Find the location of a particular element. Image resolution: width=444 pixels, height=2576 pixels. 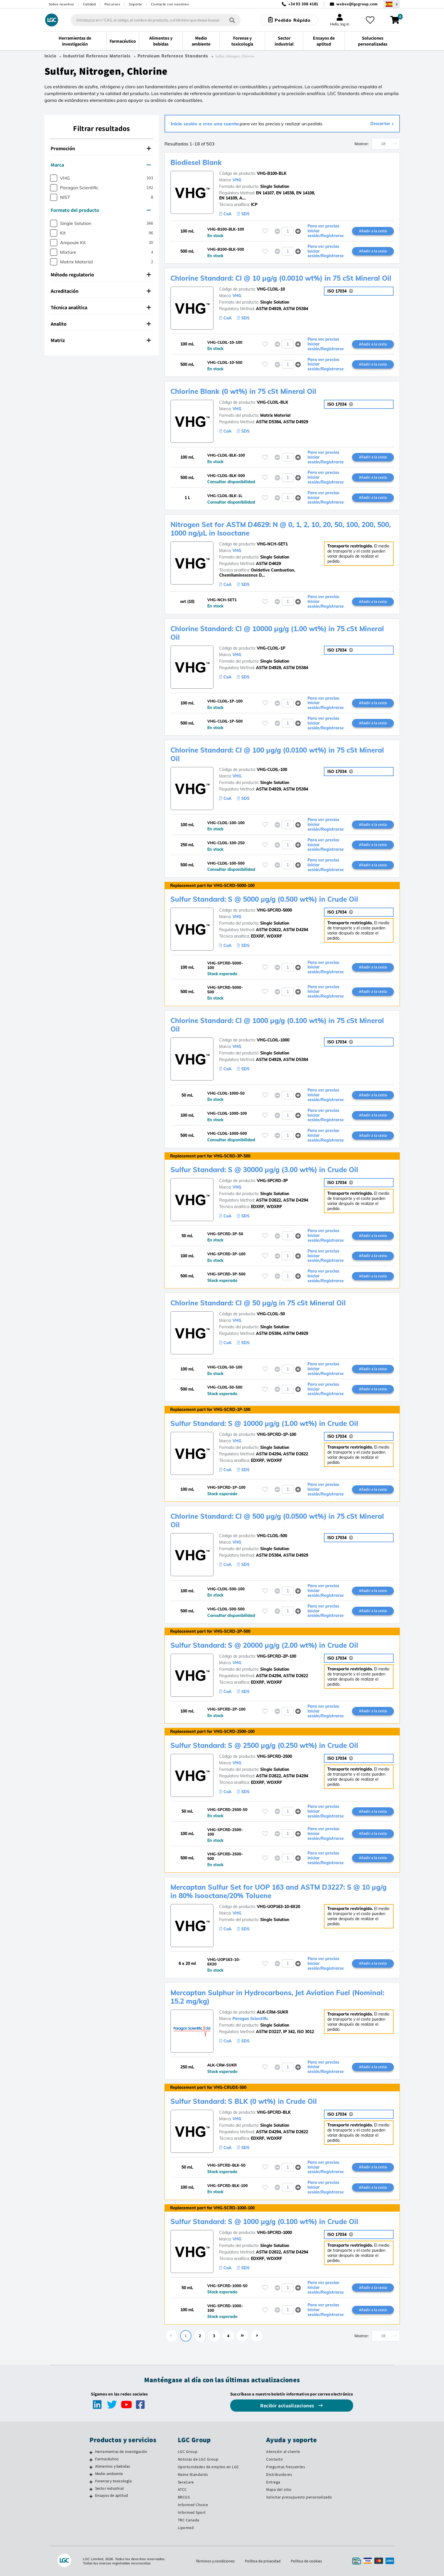

Farmacéutico is located at coordinates (107, 2458).